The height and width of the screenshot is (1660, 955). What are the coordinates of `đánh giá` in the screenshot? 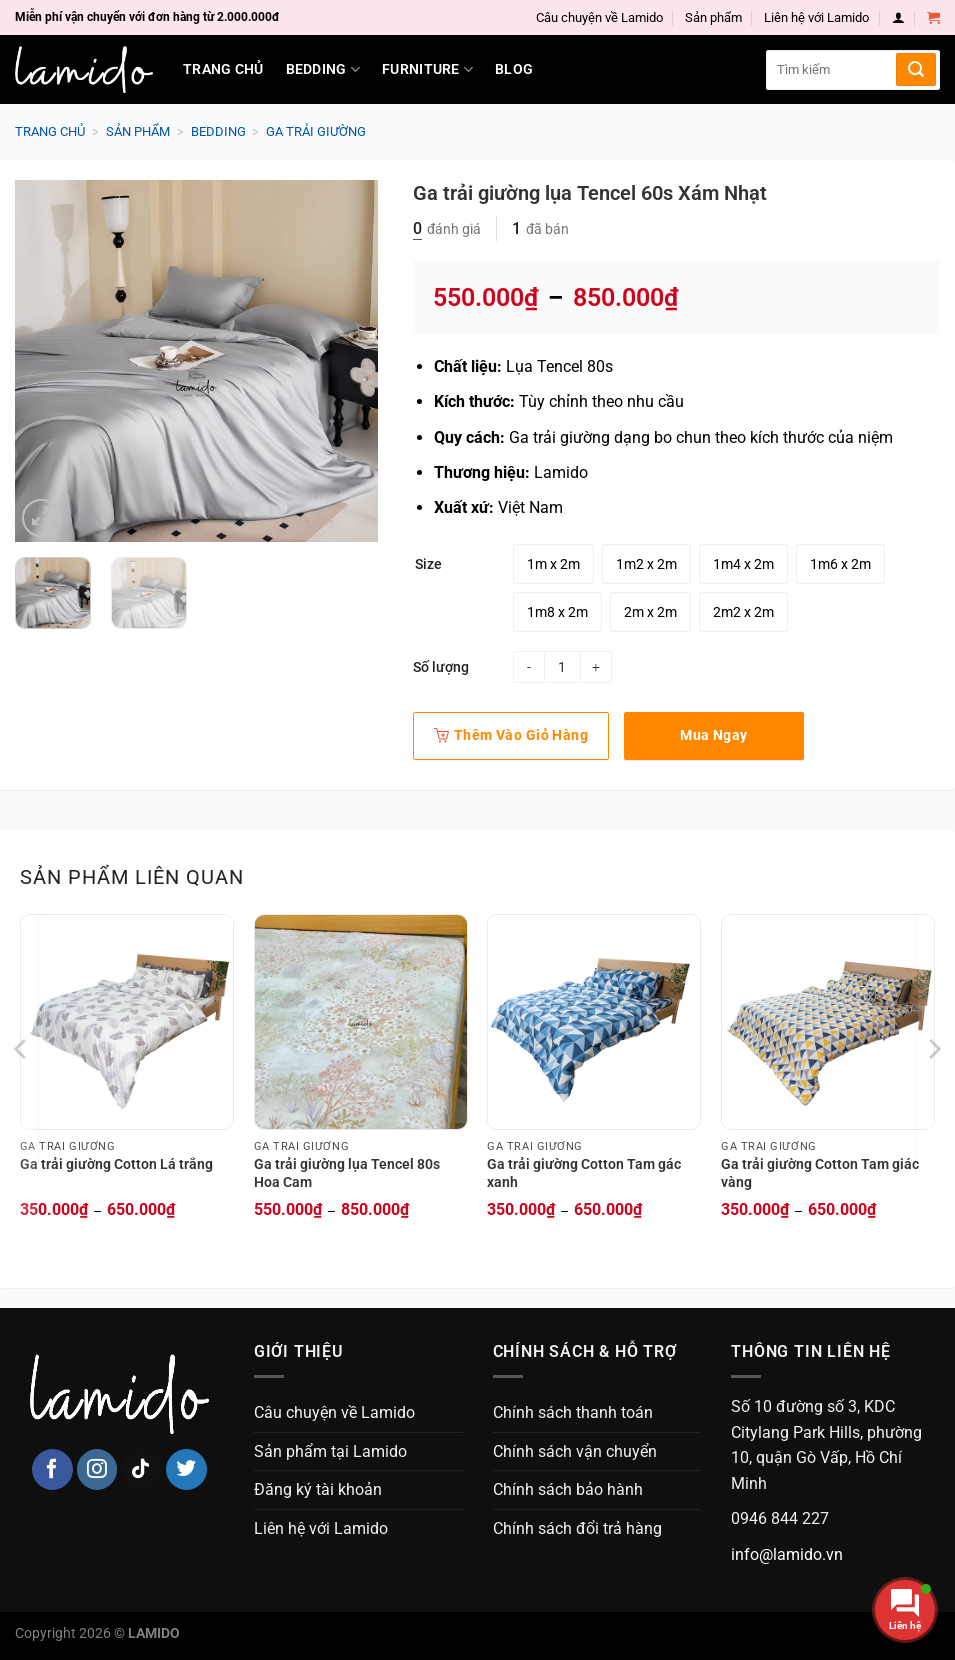 It's located at (447, 229).